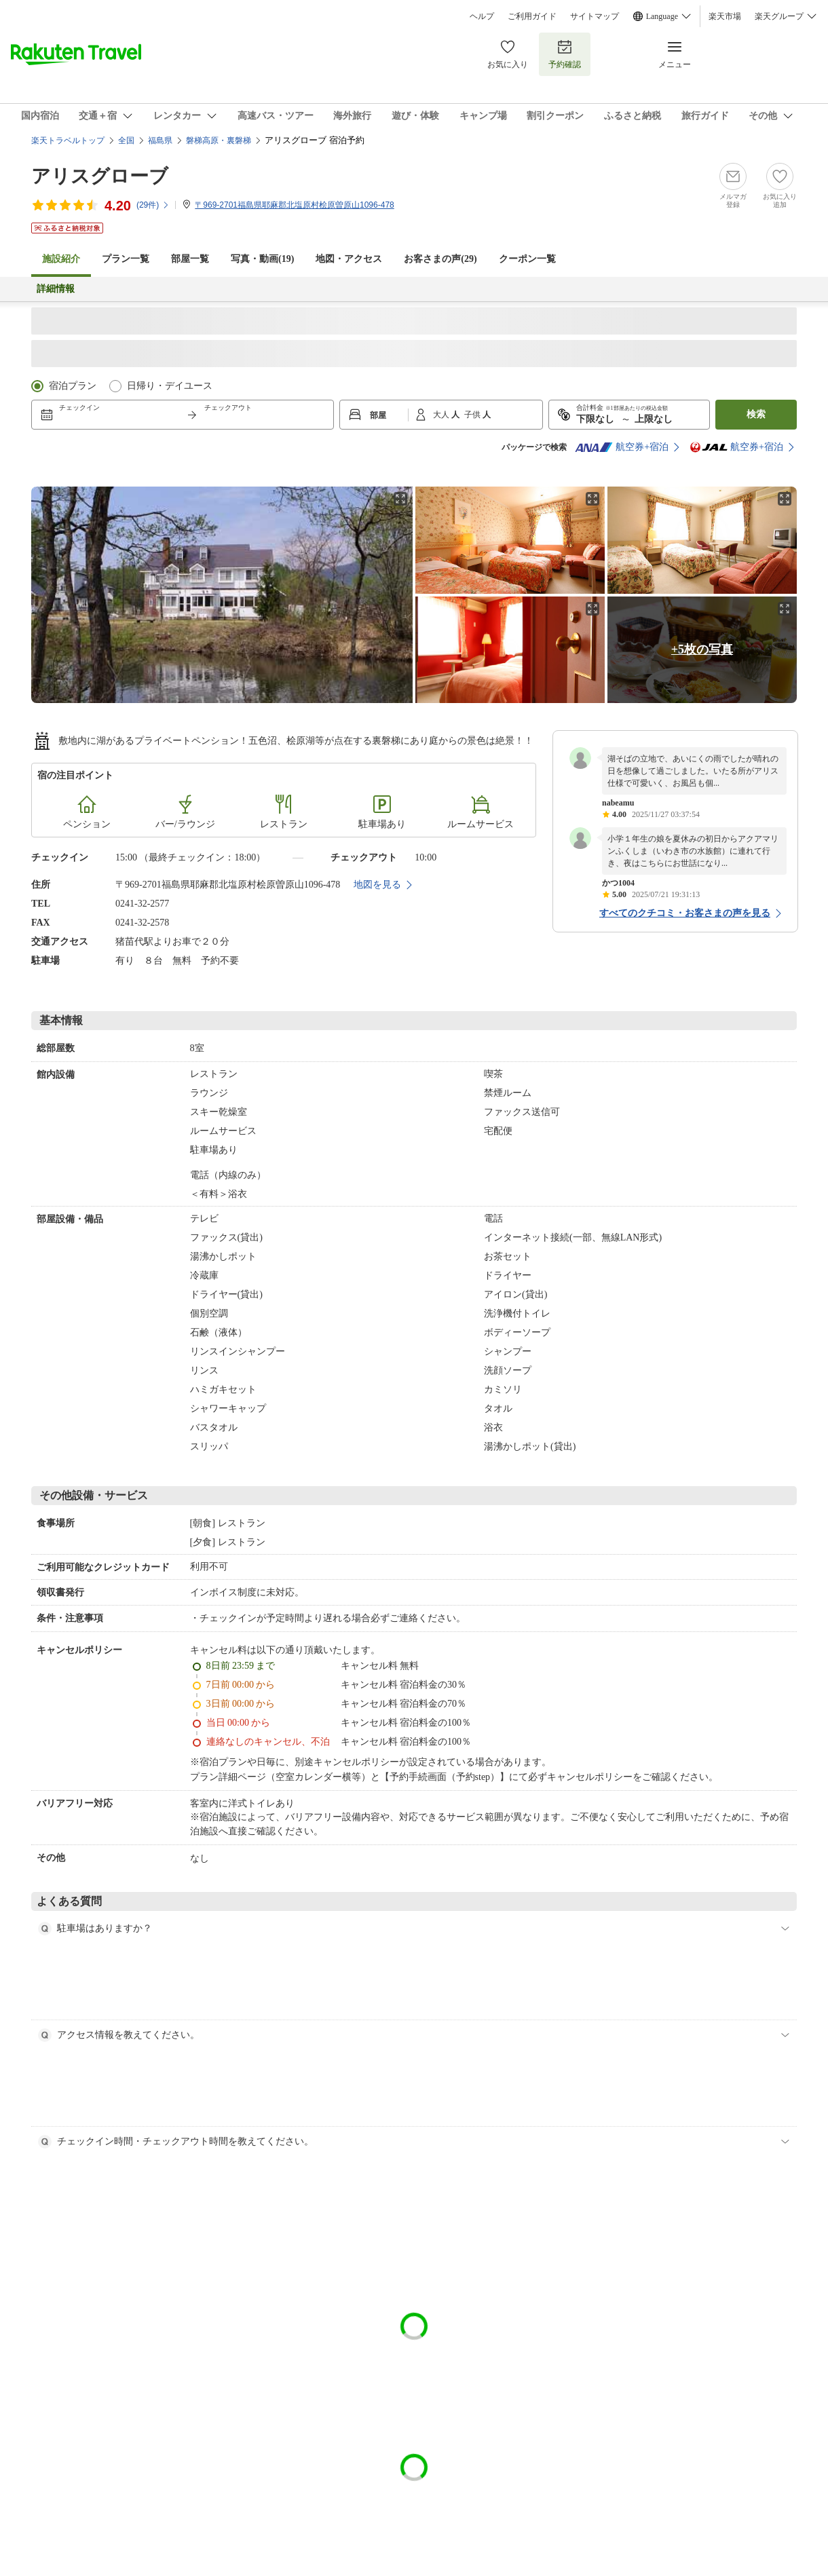  What do you see at coordinates (68, 140) in the screenshot?
I see `楽天トラベルトップ` at bounding box center [68, 140].